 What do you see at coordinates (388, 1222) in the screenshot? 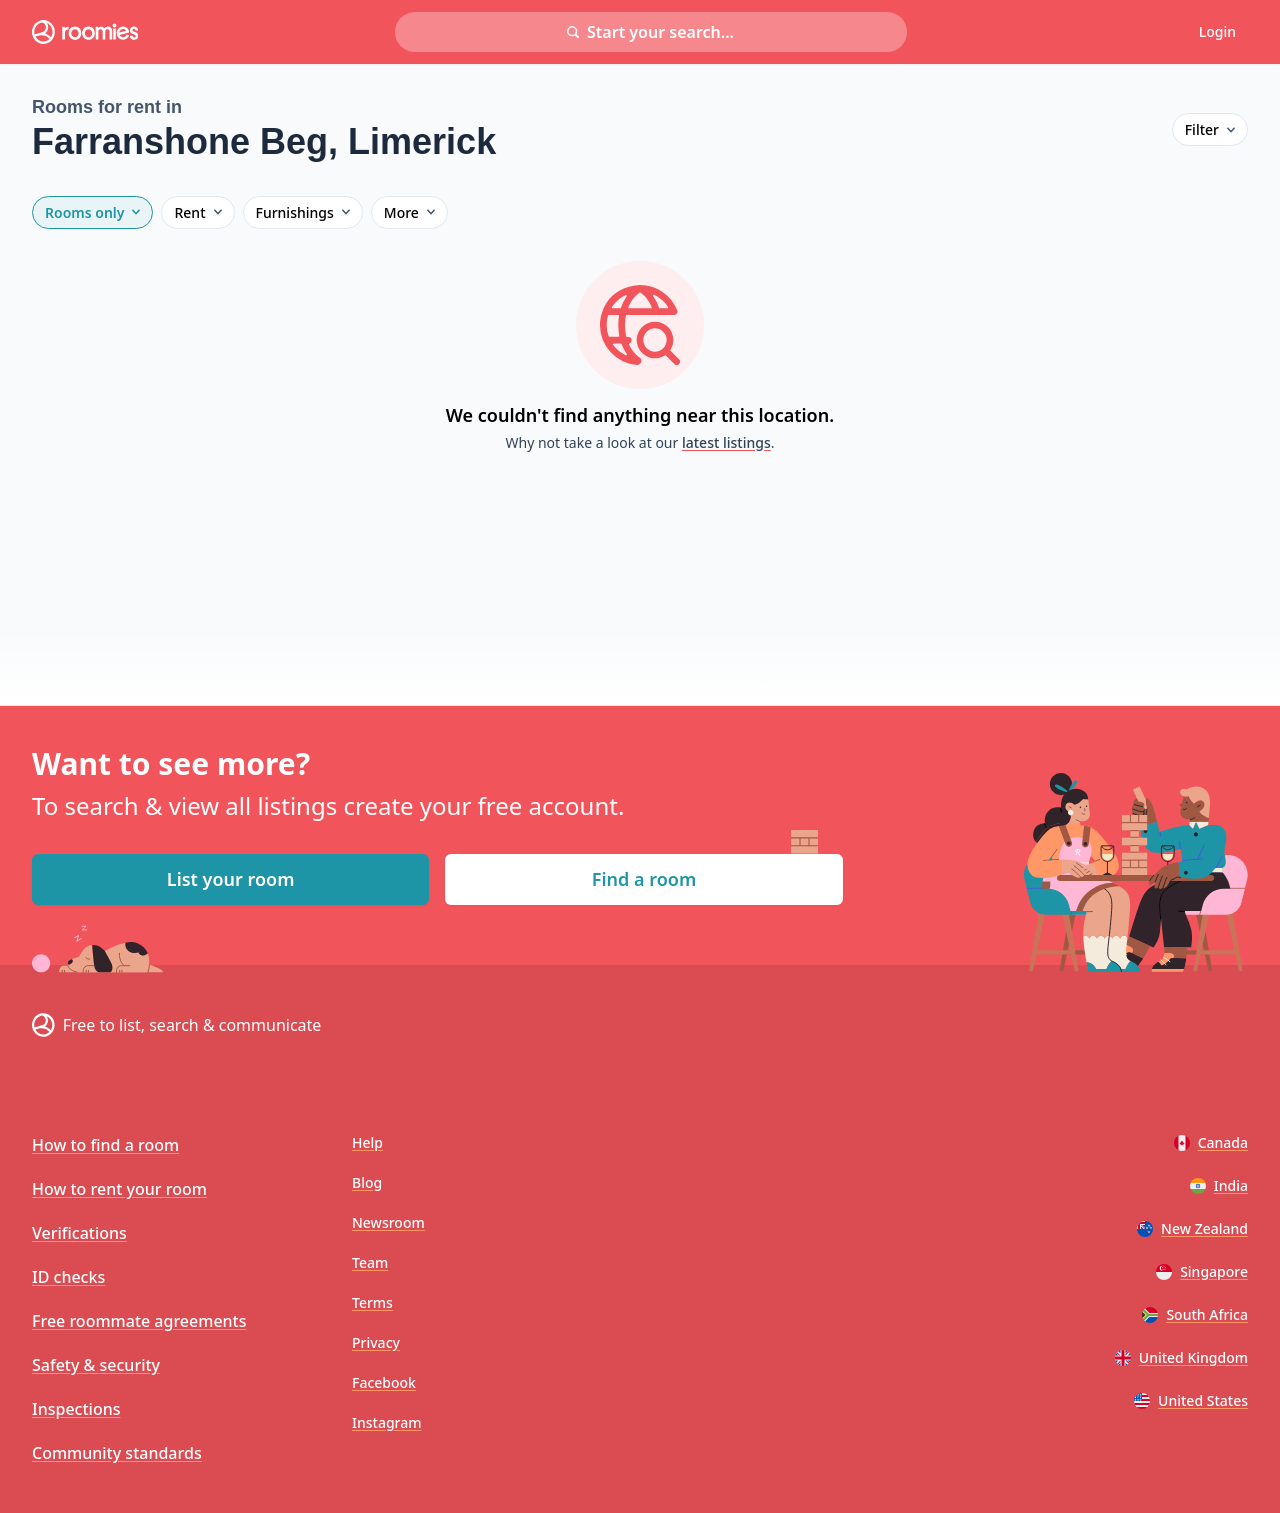
I see `Newsroom` at bounding box center [388, 1222].